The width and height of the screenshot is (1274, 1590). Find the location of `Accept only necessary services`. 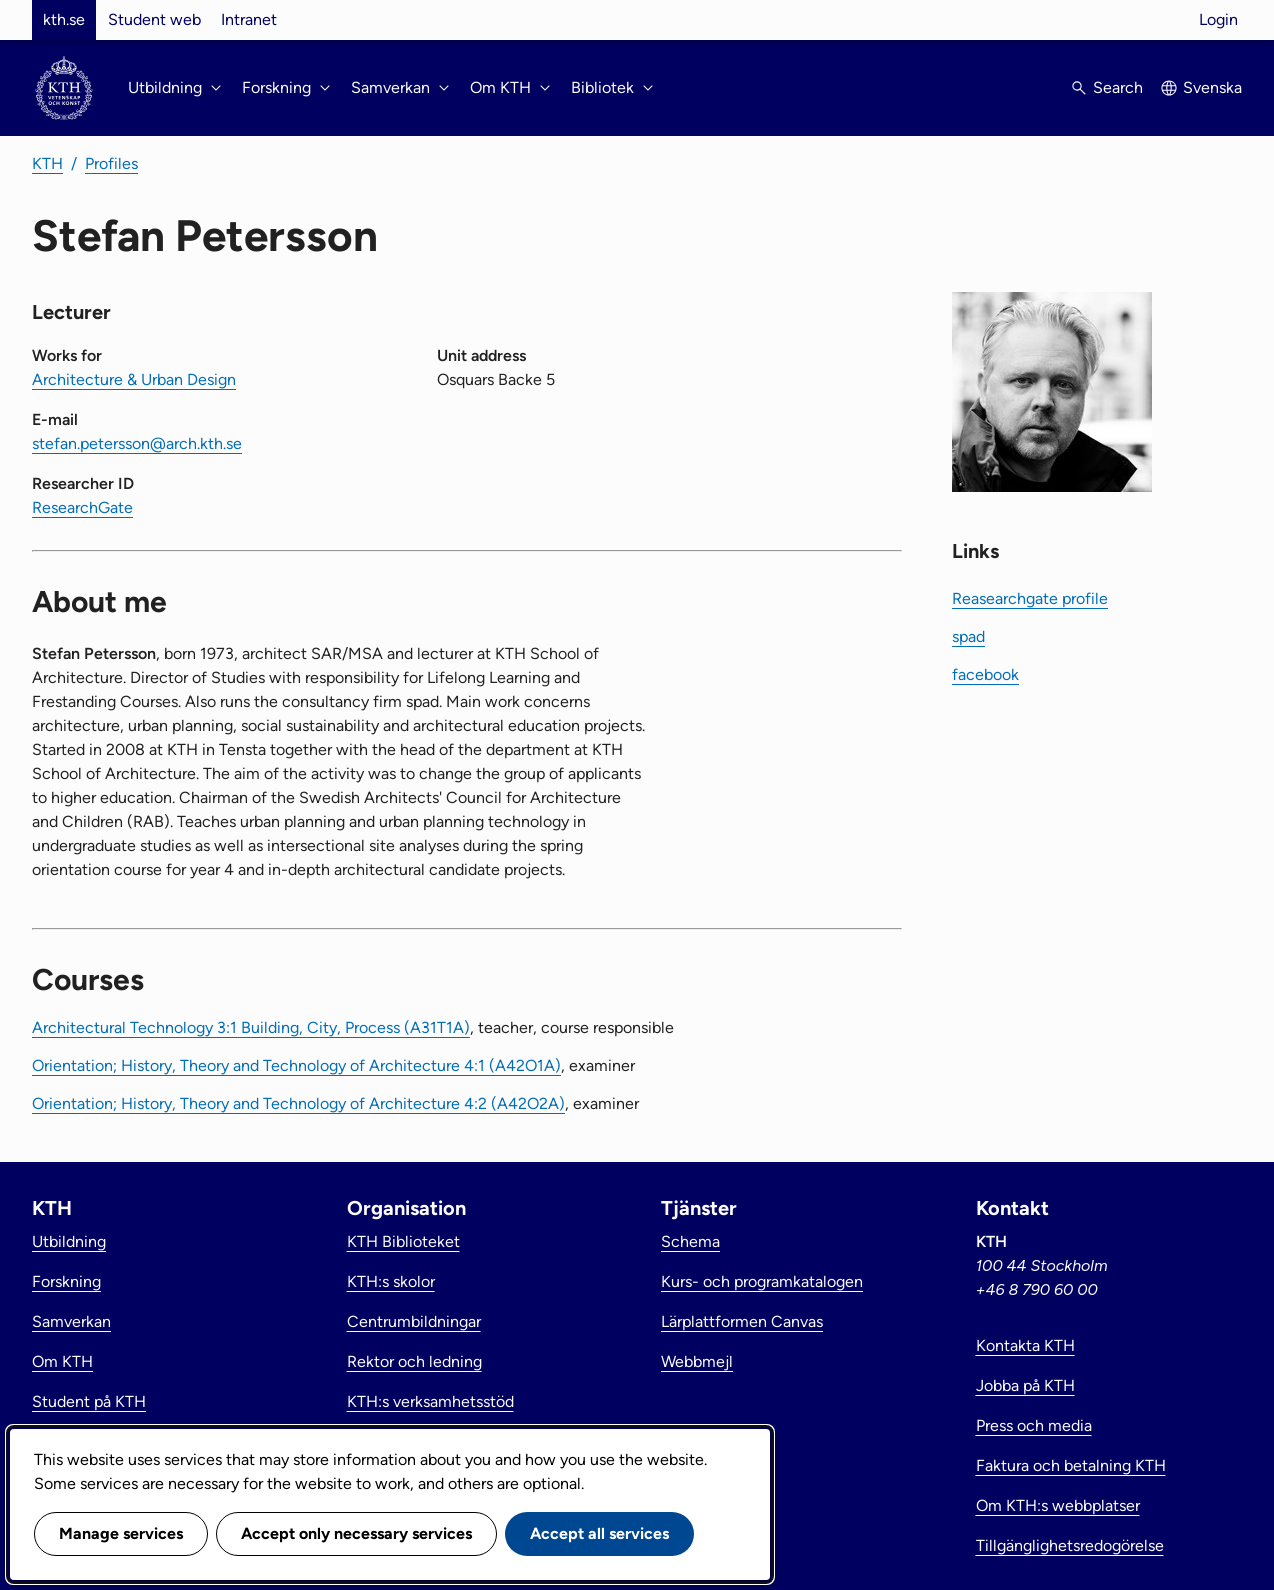

Accept only necessary services is located at coordinates (356, 1533).